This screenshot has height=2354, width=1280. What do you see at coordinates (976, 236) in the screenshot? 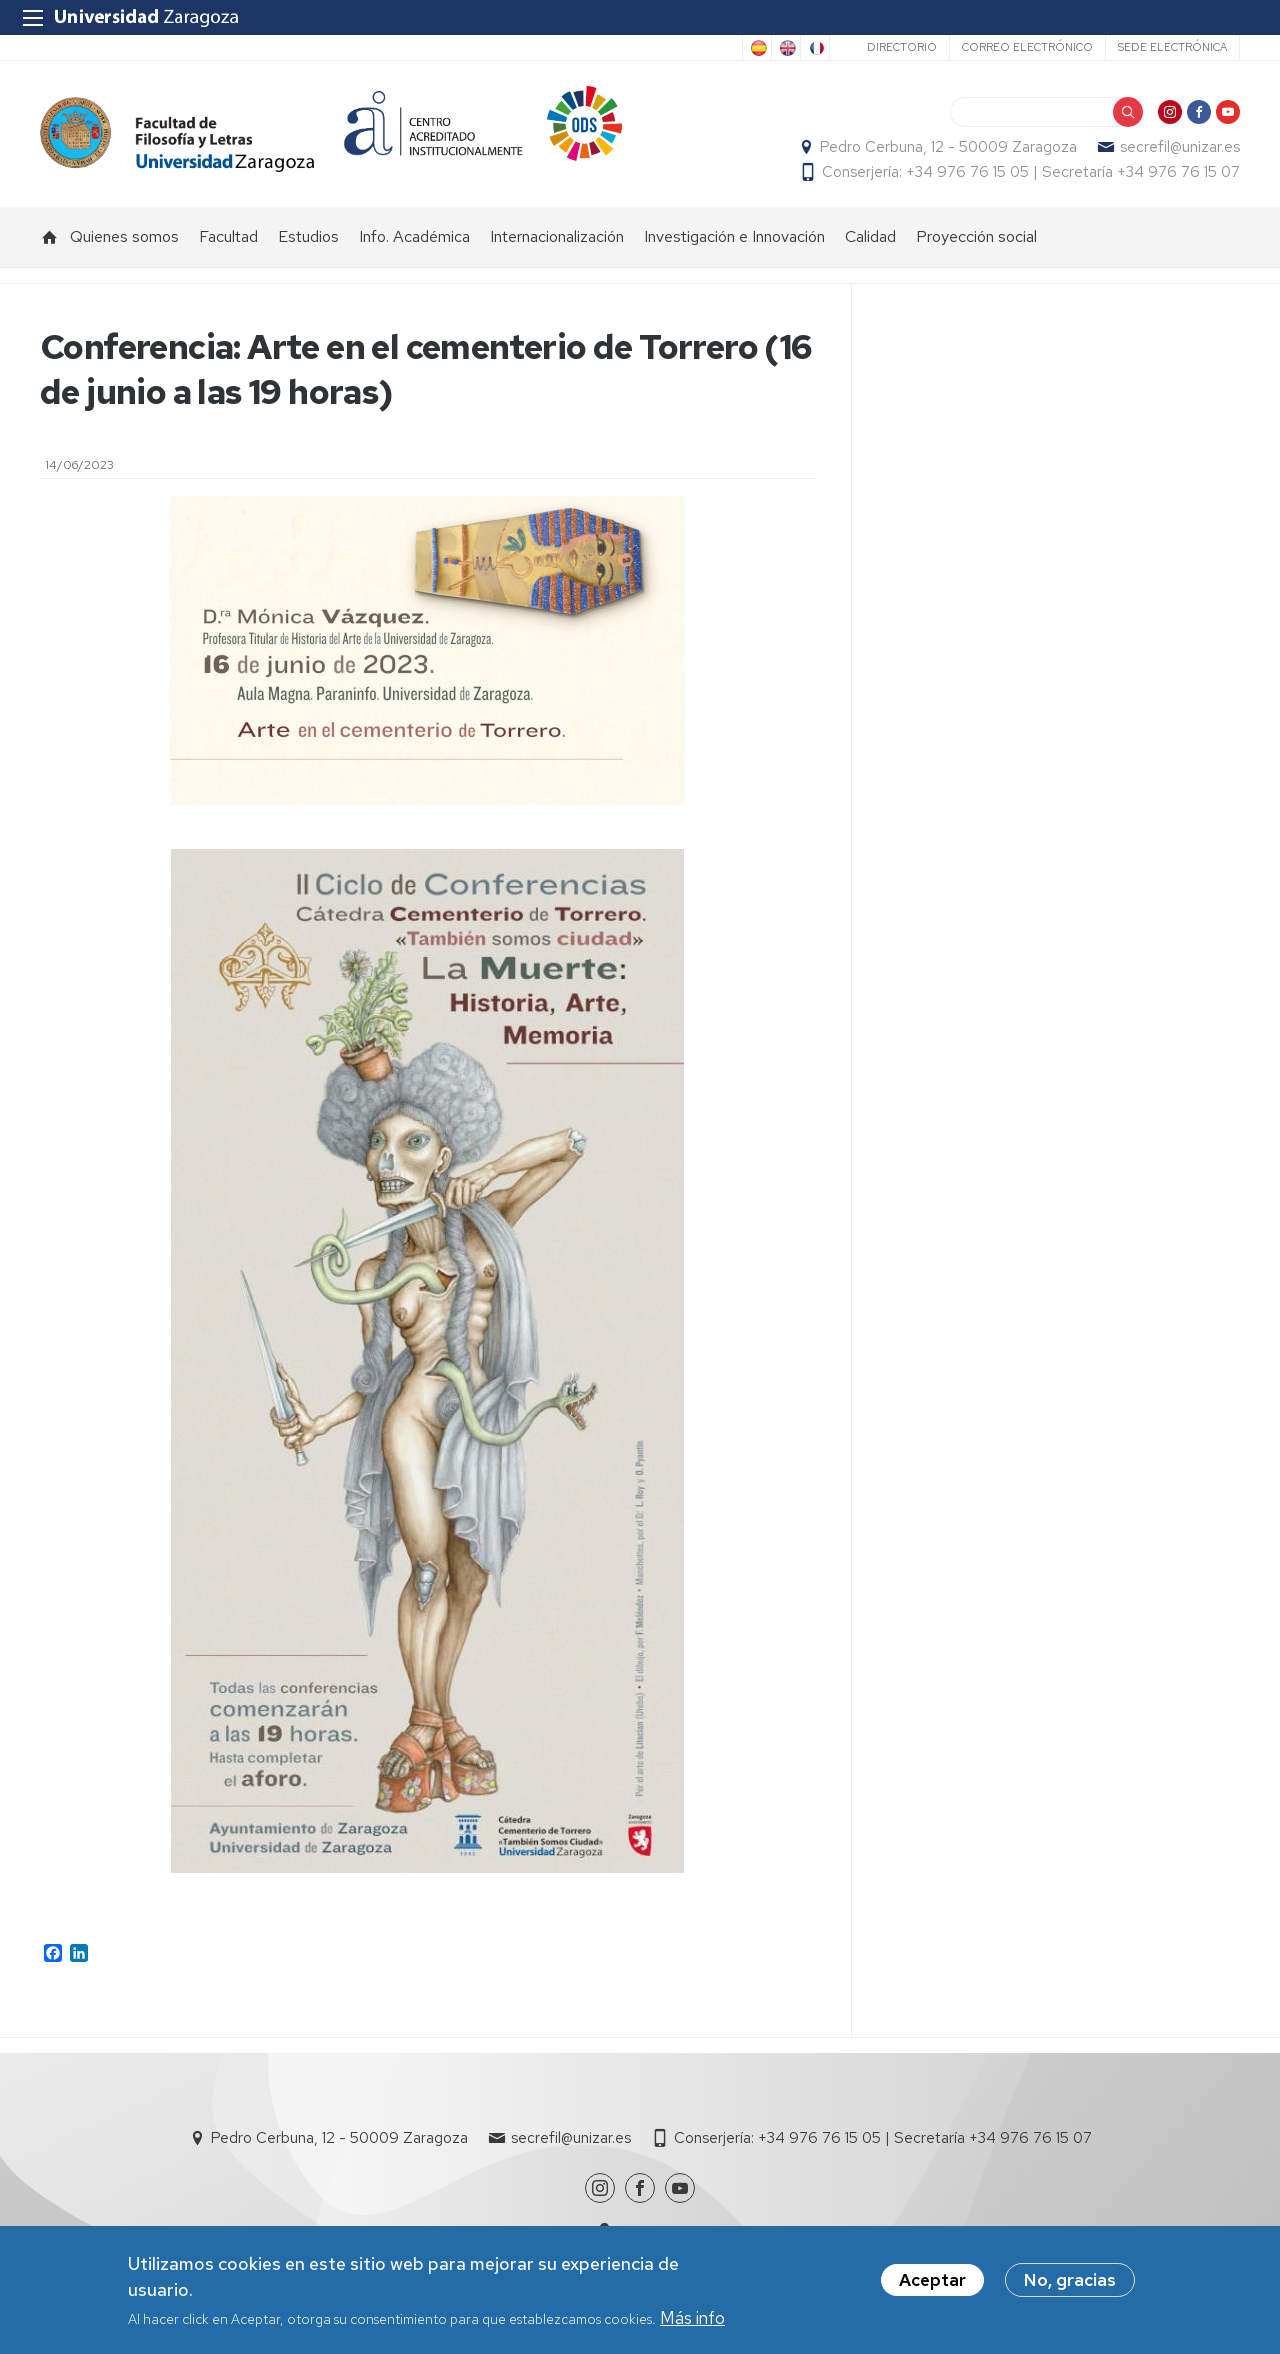
I see `Proyección social [menuitem]` at bounding box center [976, 236].